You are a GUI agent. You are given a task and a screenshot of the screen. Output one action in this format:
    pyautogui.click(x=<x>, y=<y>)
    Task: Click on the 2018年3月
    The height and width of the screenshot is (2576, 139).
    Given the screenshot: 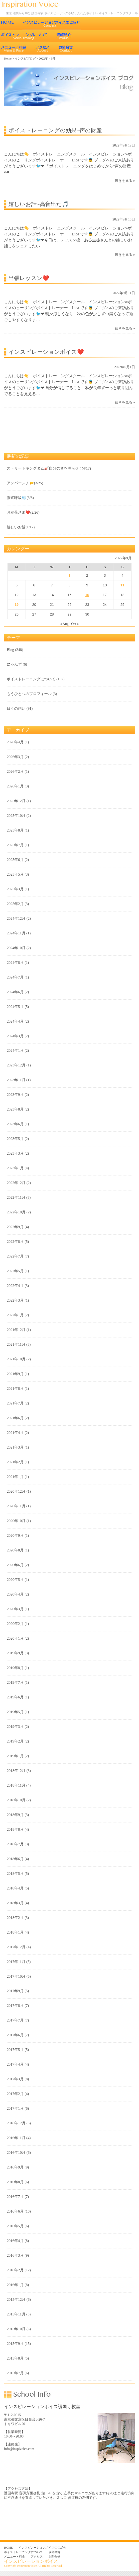 What is the action you would take?
    pyautogui.click(x=15, y=1903)
    